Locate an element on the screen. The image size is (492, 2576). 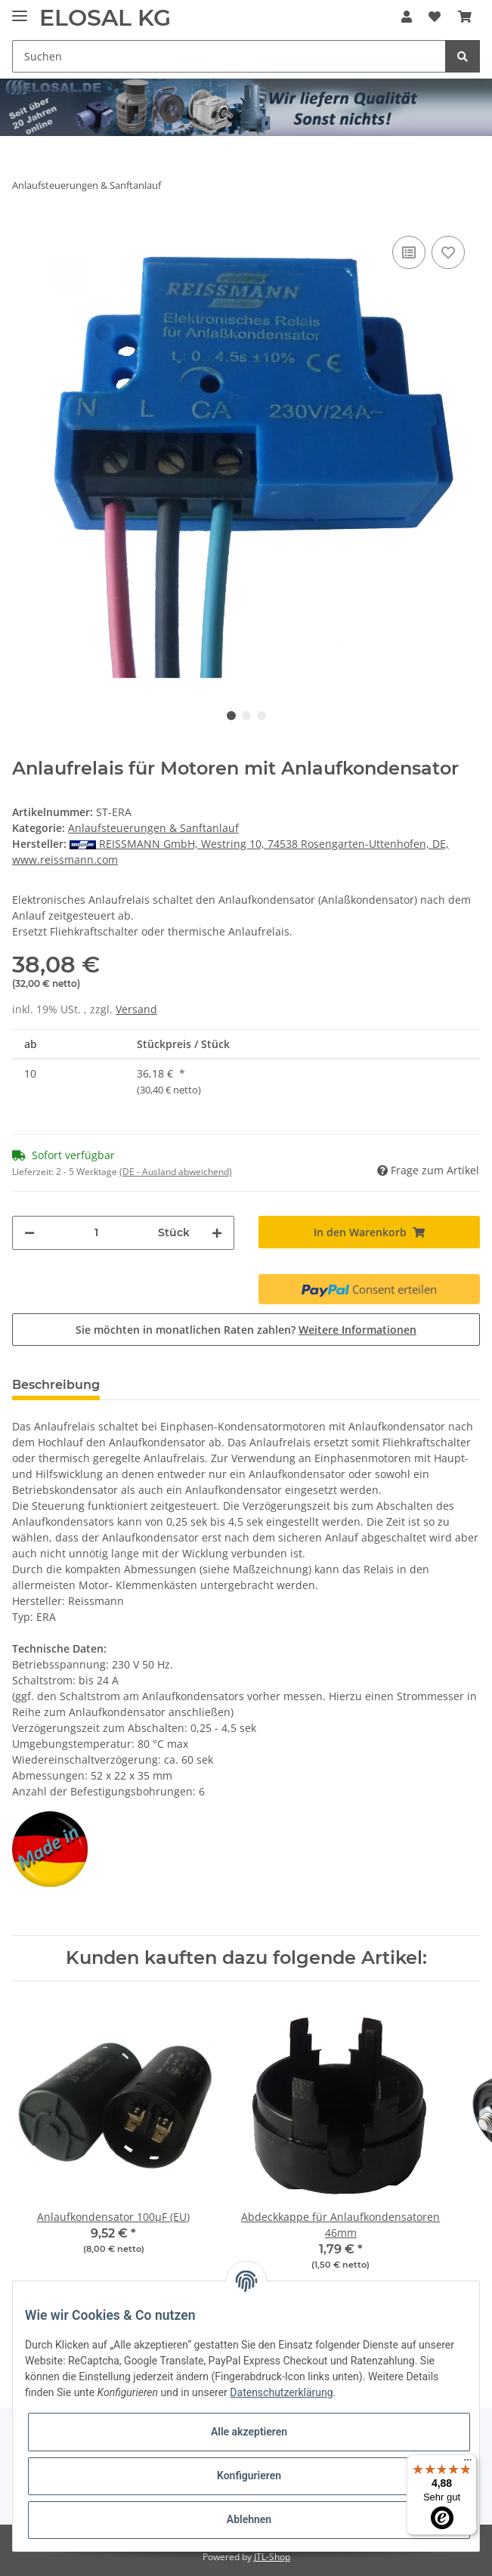
[Menge] is located at coordinates (96, 1233).